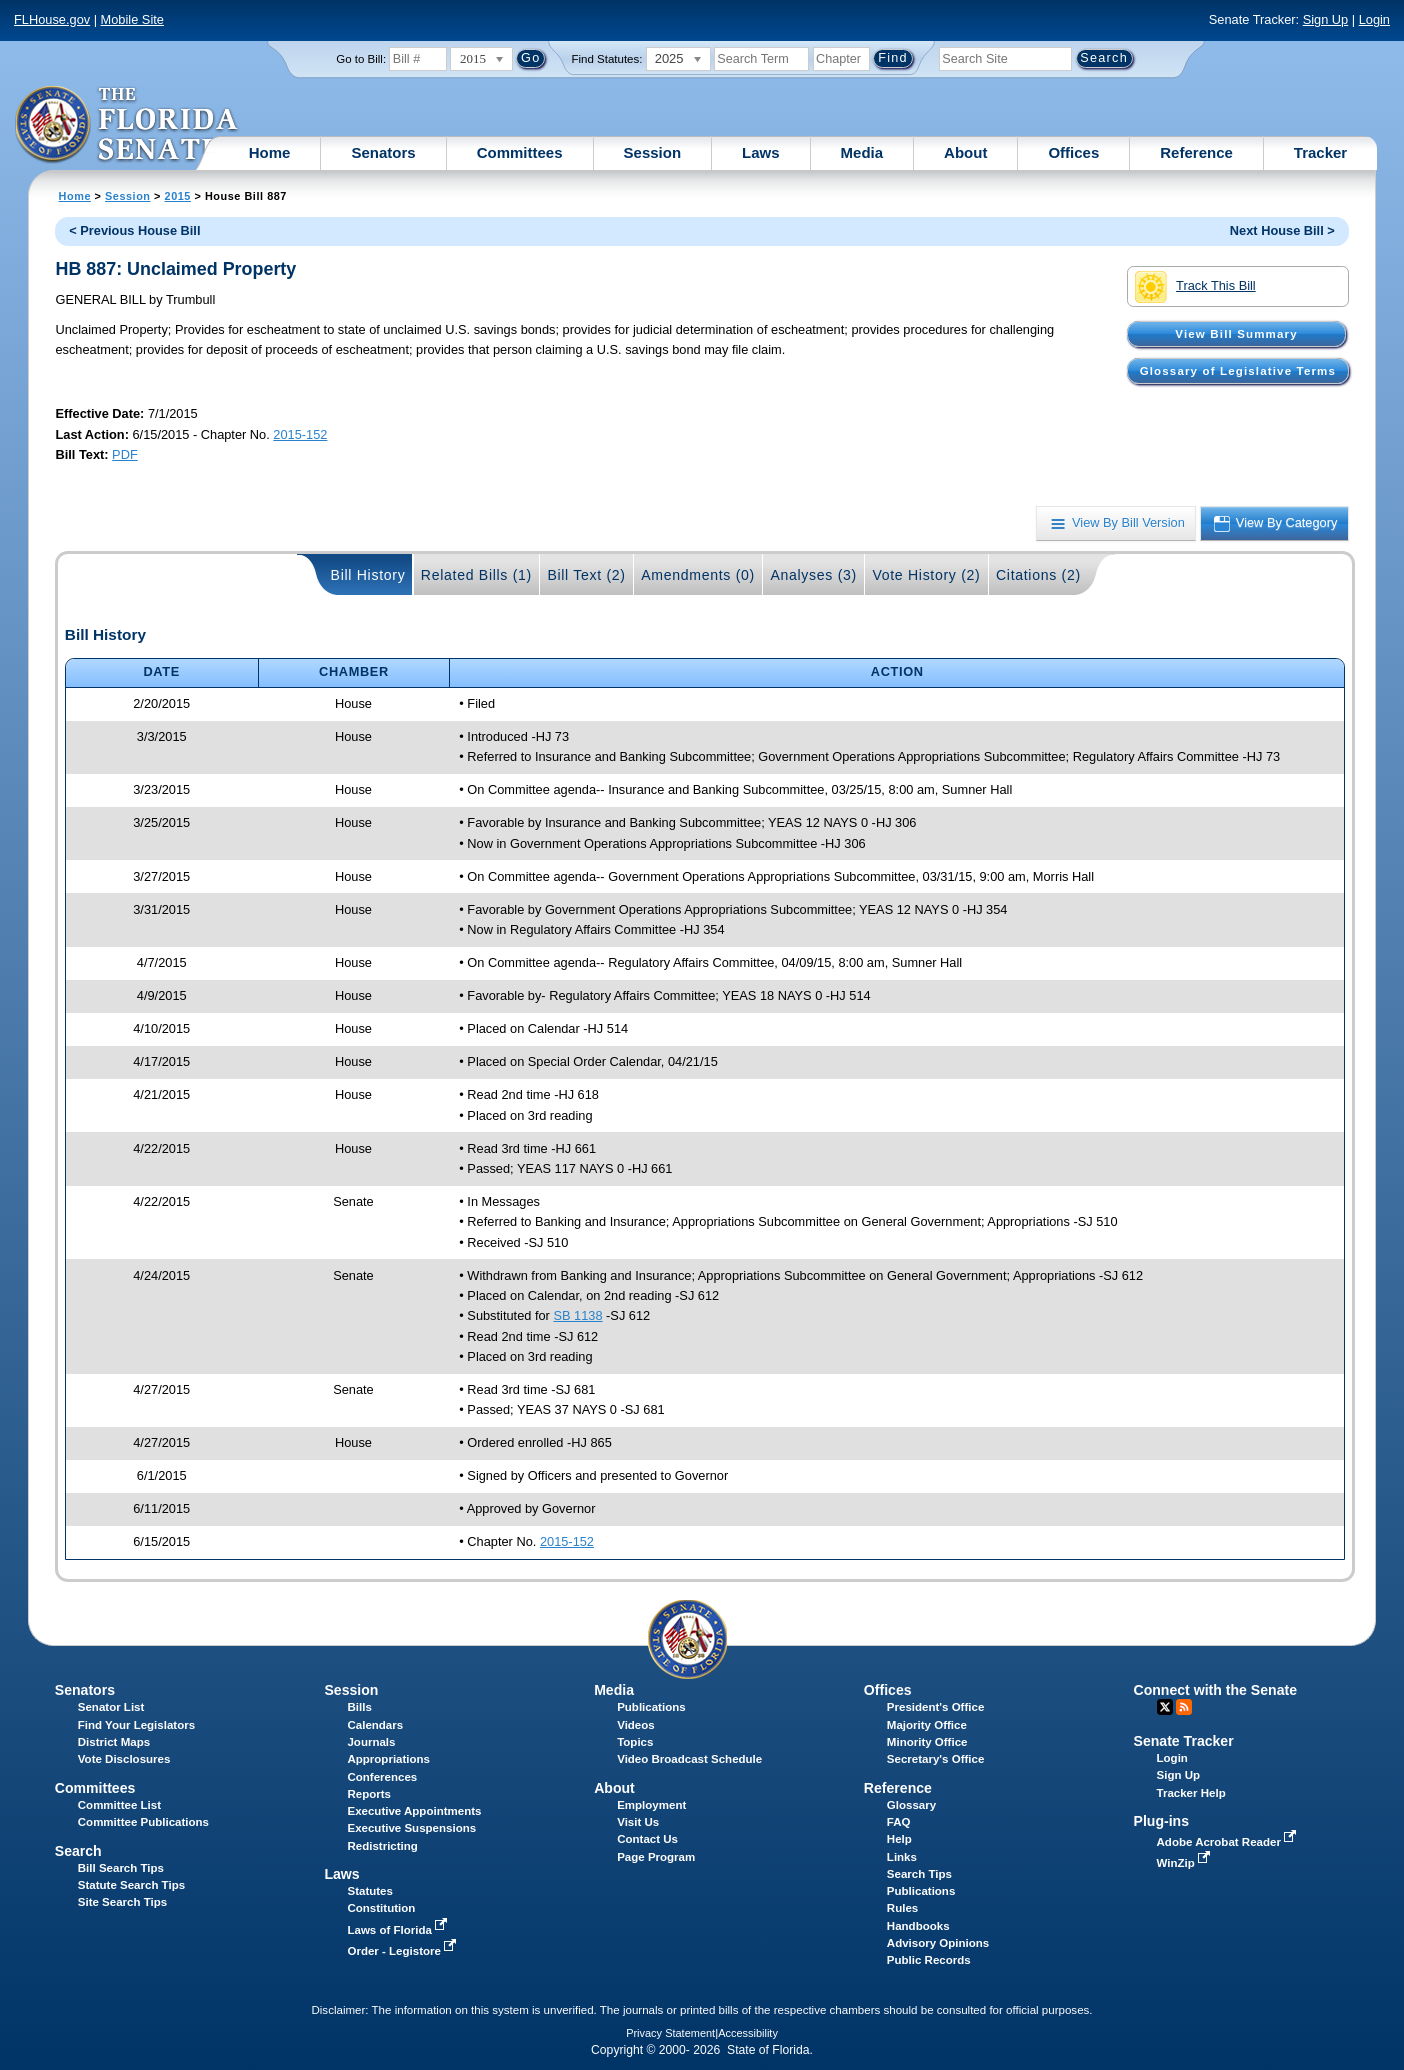 This screenshot has width=1404, height=2070. Describe the element at coordinates (651, 1805) in the screenshot. I see `Employment` at that location.